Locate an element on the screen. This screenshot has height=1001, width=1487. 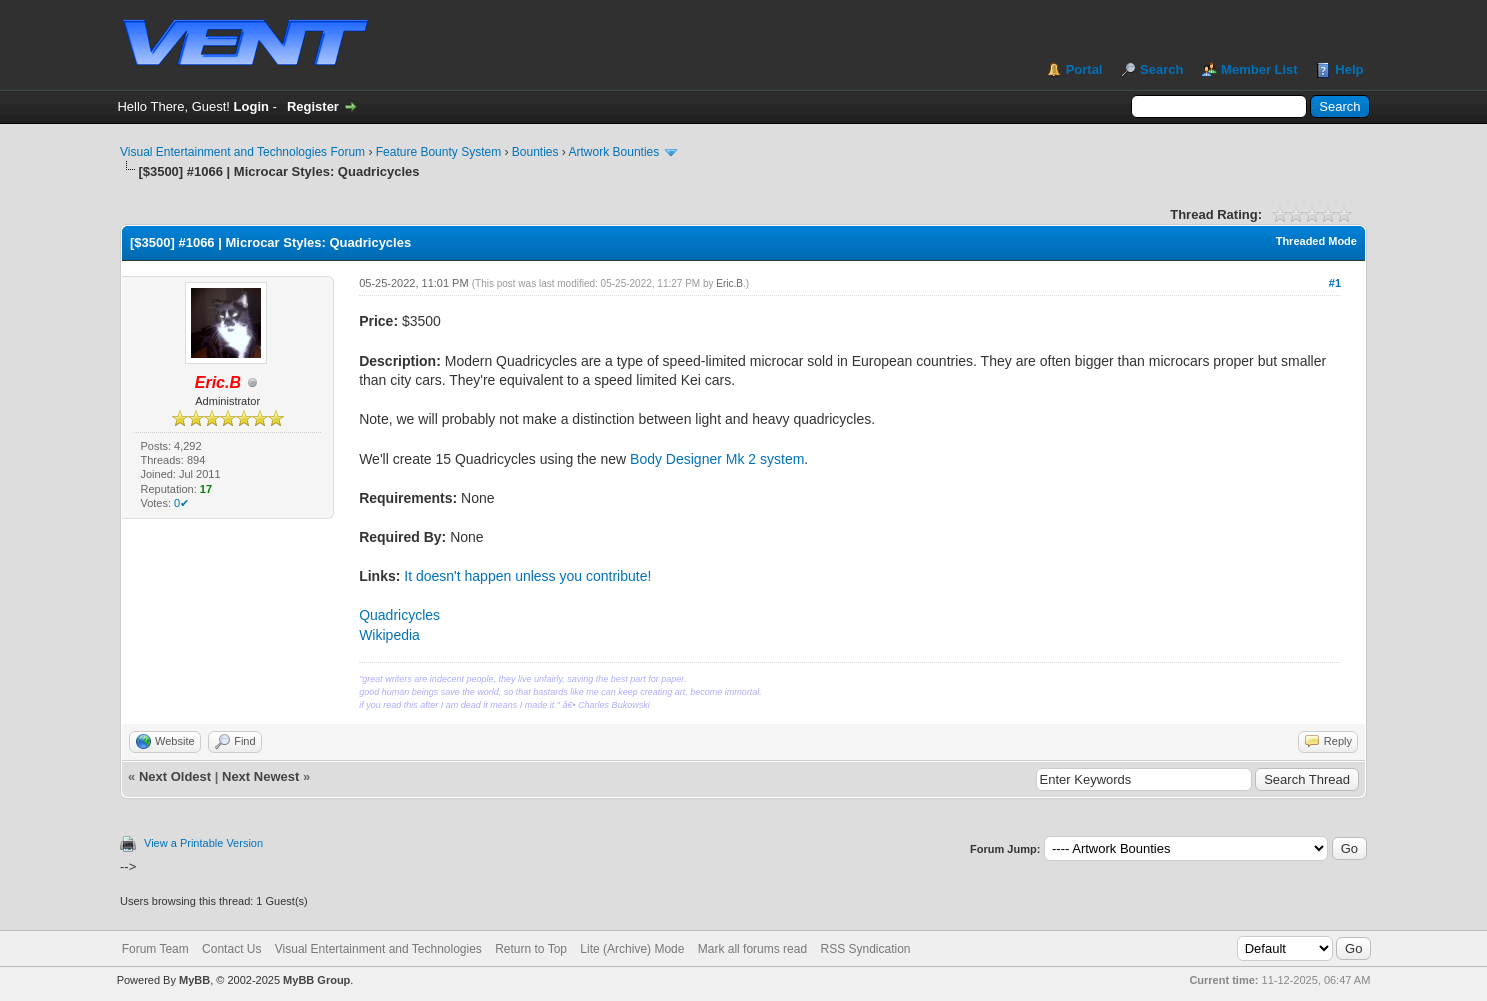
Bounties is located at coordinates (535, 152).